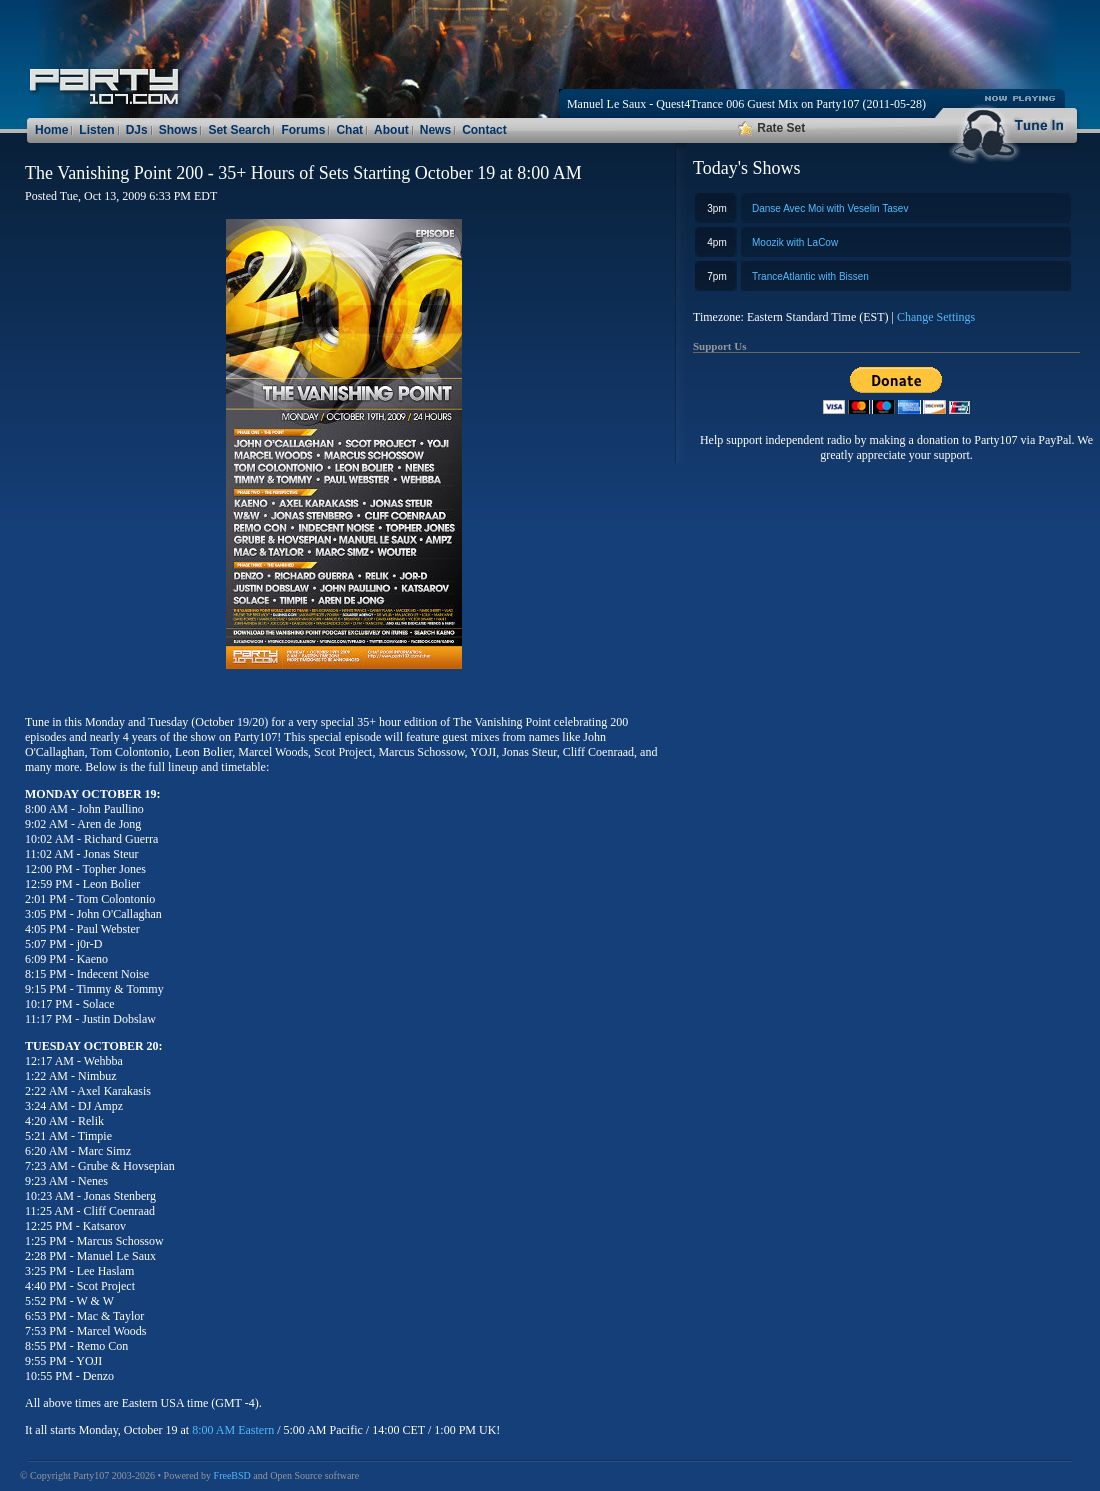 The width and height of the screenshot is (1100, 1491). I want to click on Forums, so click(303, 130).